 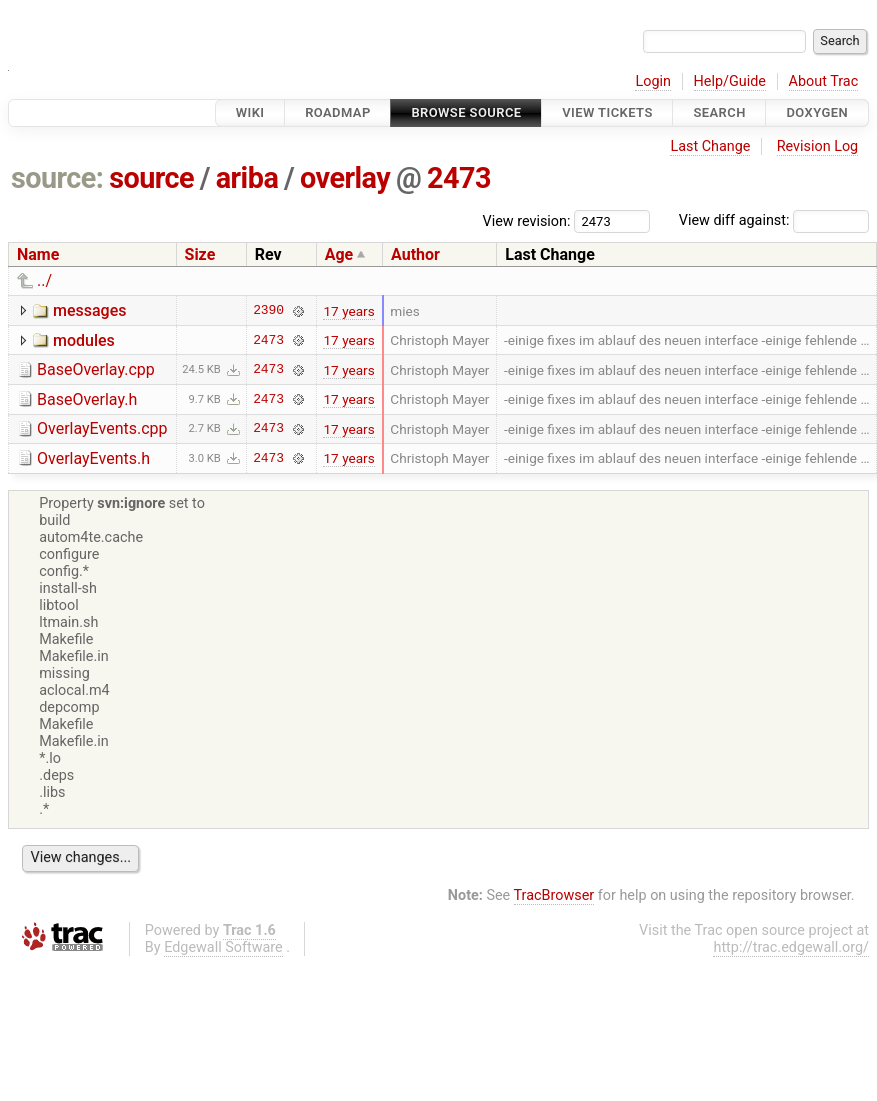 What do you see at coordinates (710, 146) in the screenshot?
I see `Last Change` at bounding box center [710, 146].